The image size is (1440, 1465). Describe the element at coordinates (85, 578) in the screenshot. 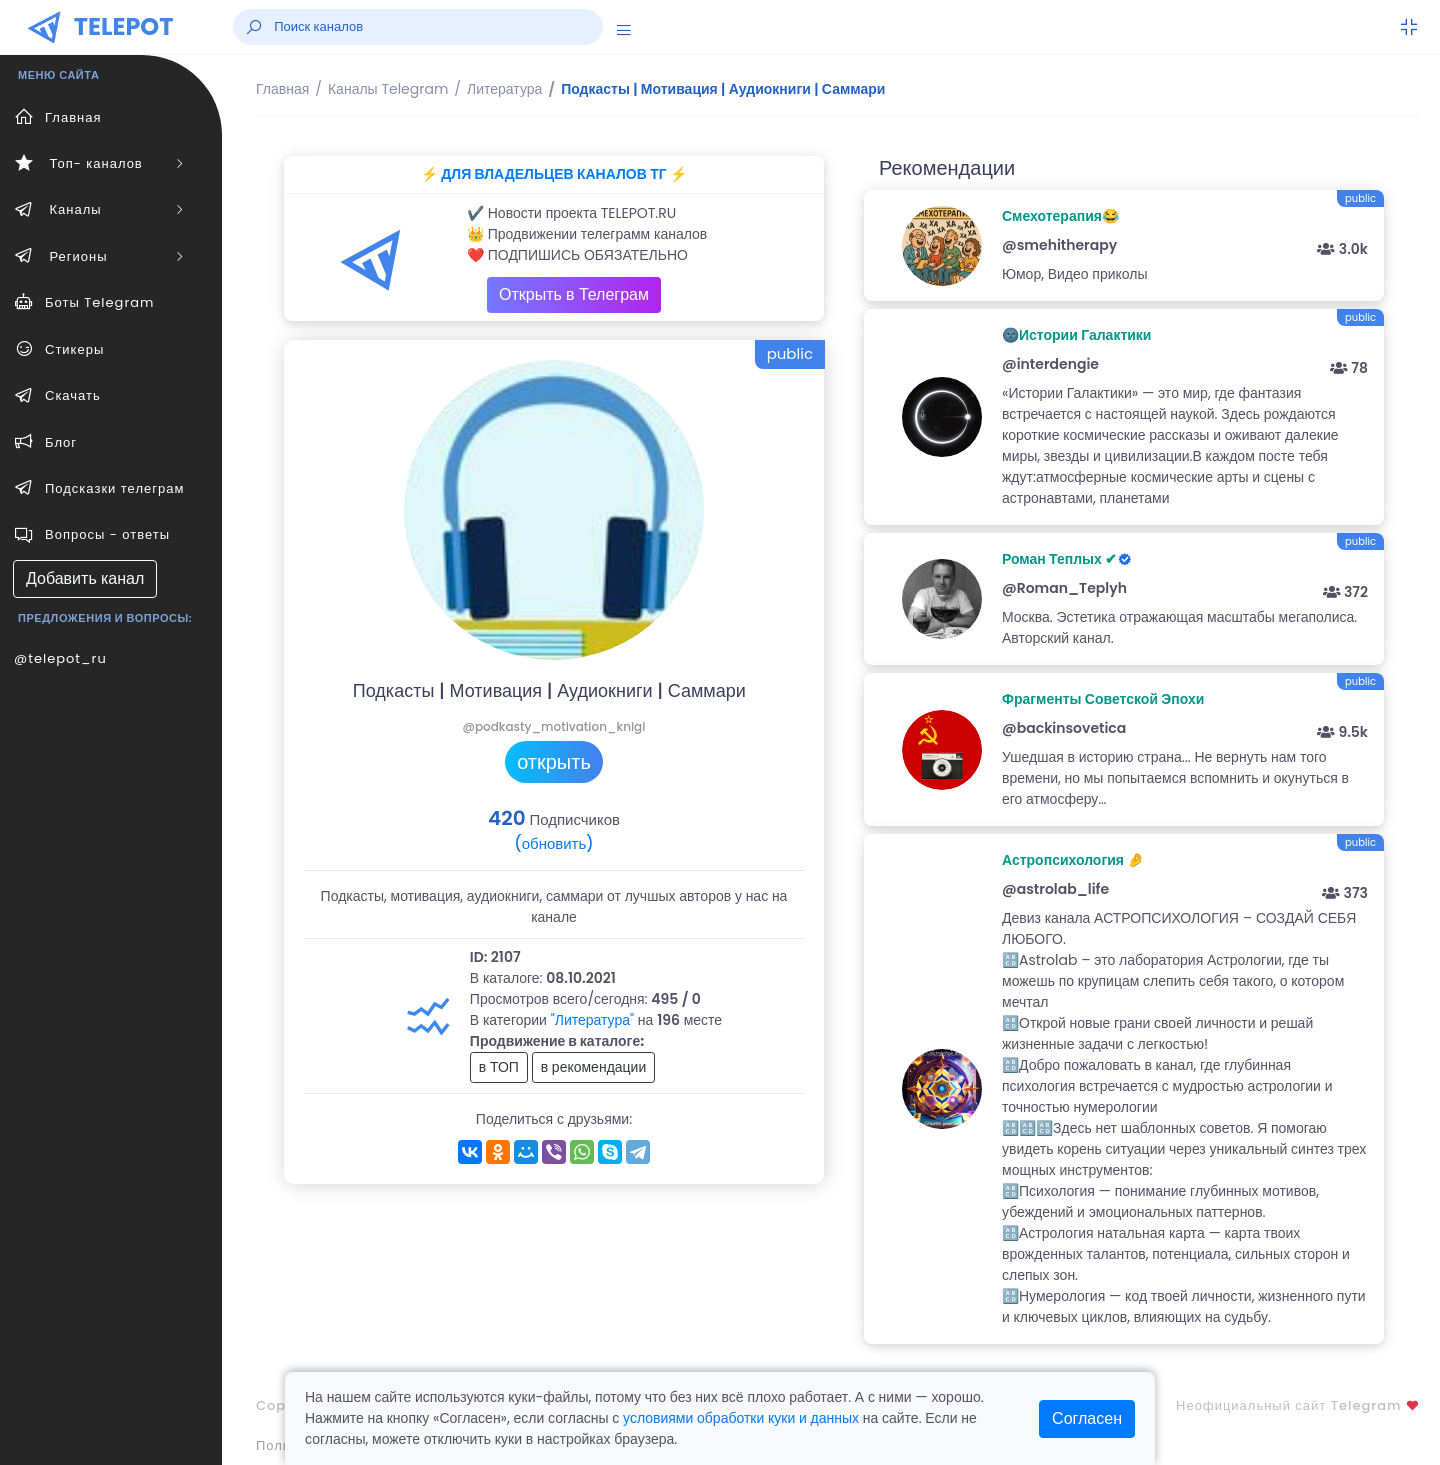

I see `Добавить канал` at that location.